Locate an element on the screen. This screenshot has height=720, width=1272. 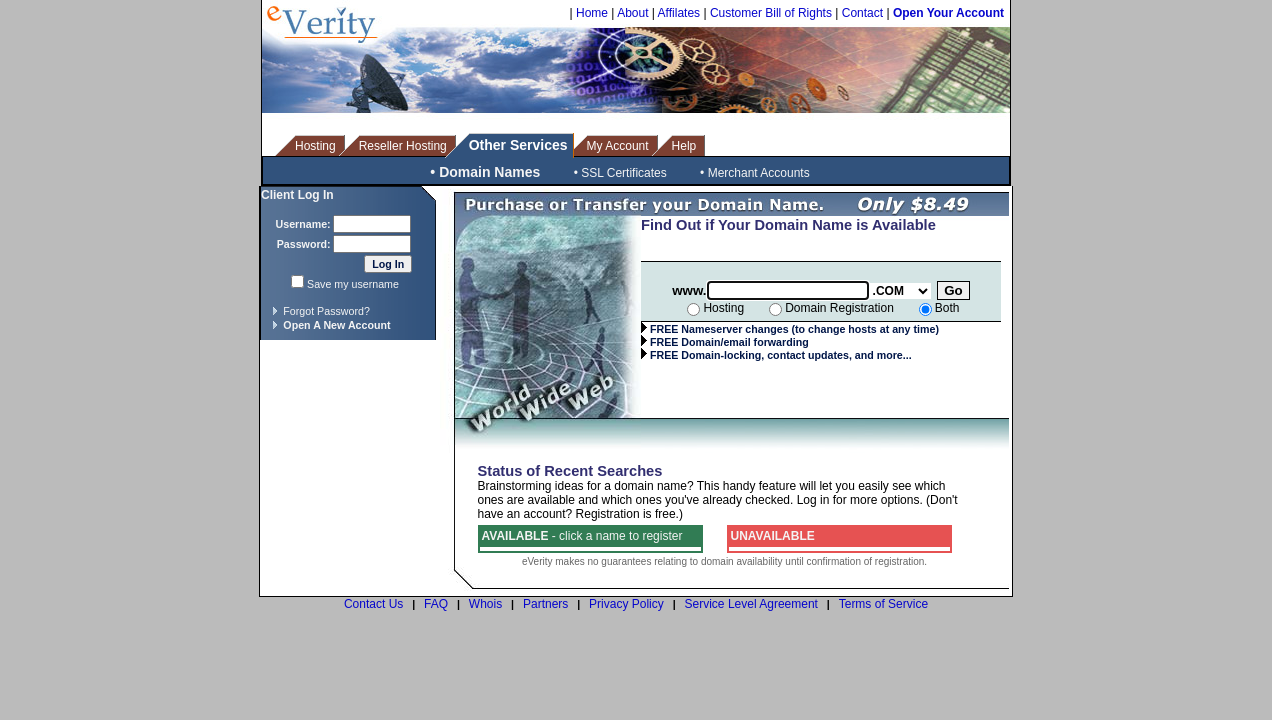
Privacy Policy is located at coordinates (626, 604).